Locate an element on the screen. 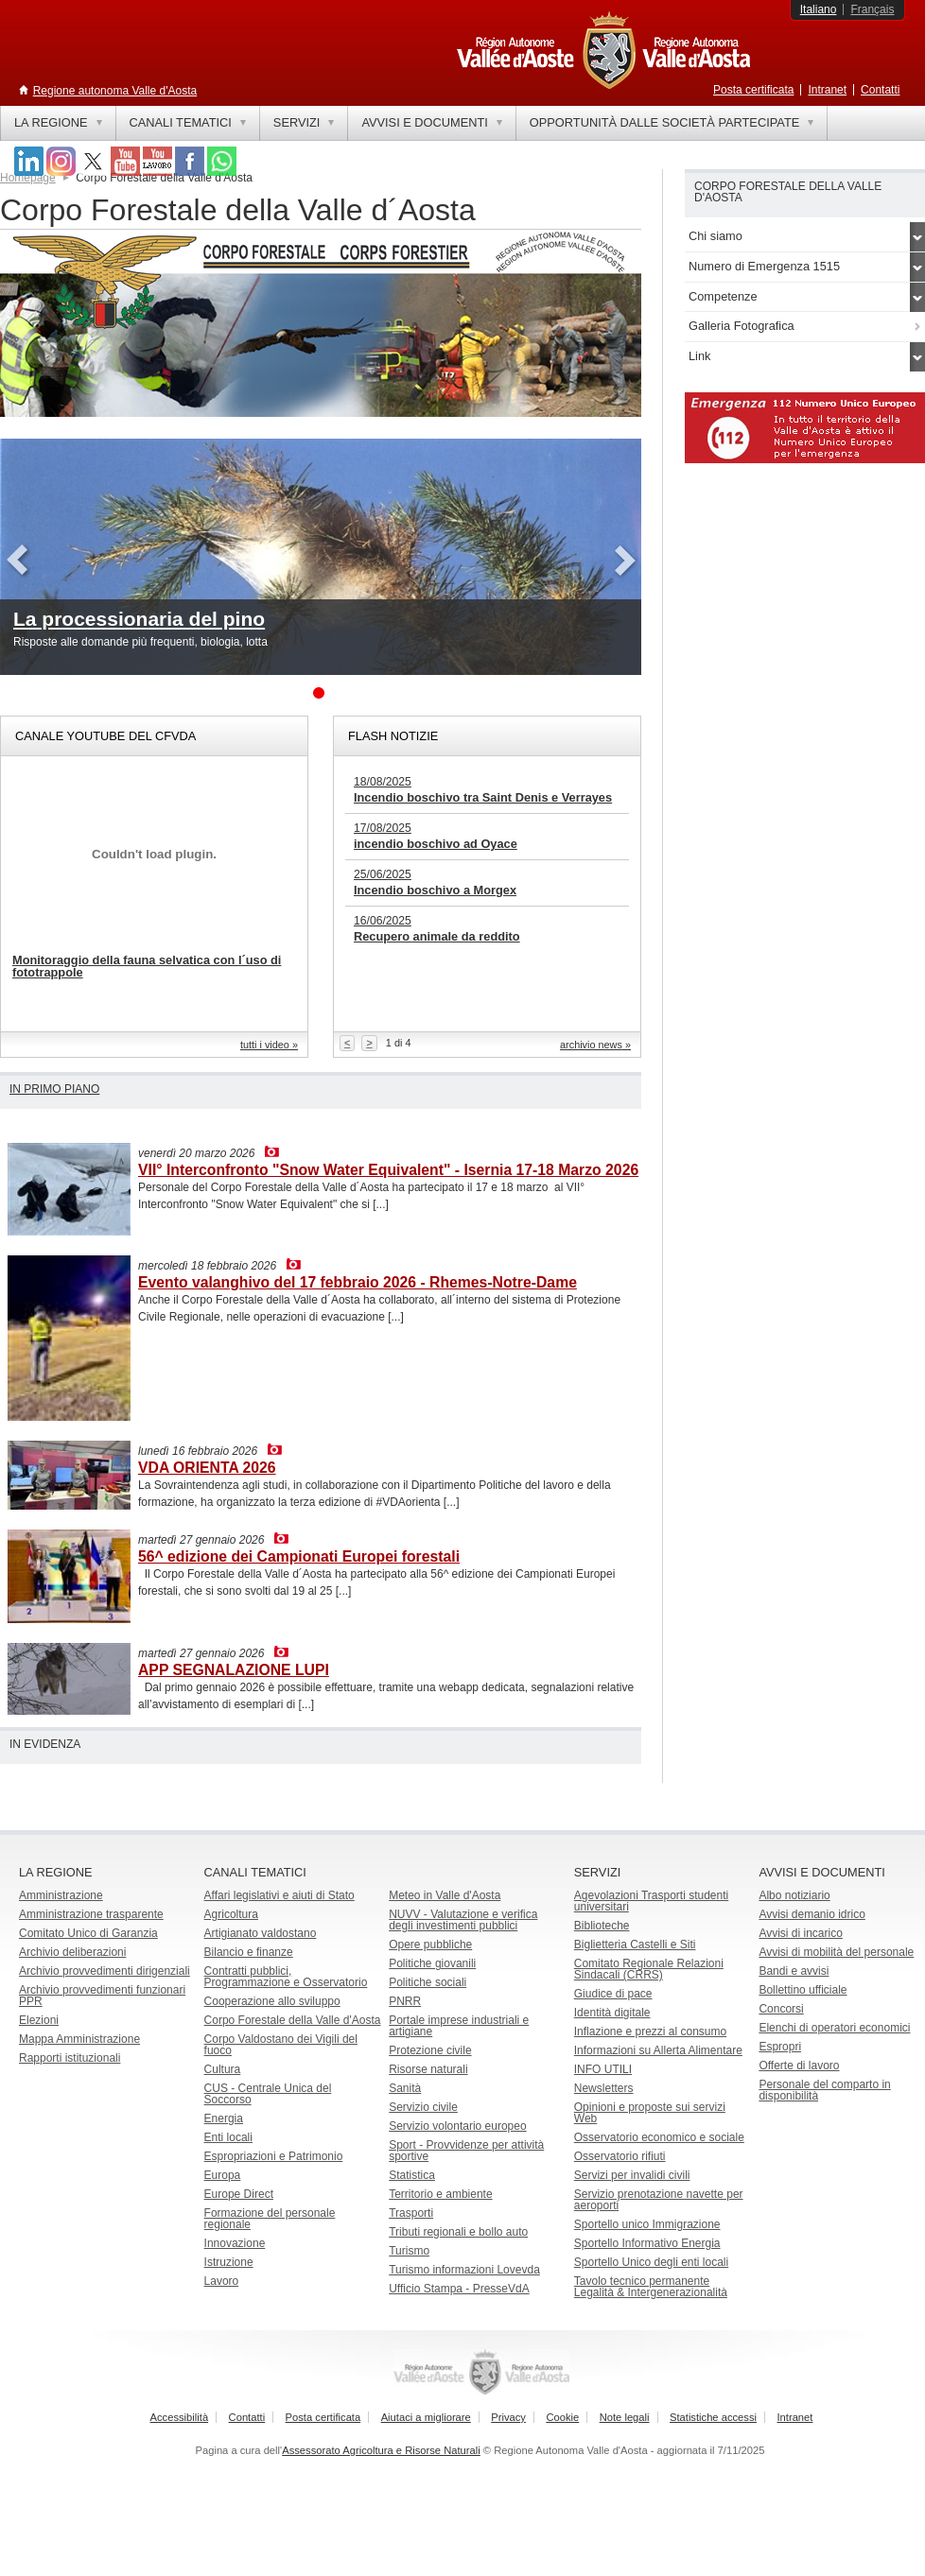  Cultura is located at coordinates (222, 2069).